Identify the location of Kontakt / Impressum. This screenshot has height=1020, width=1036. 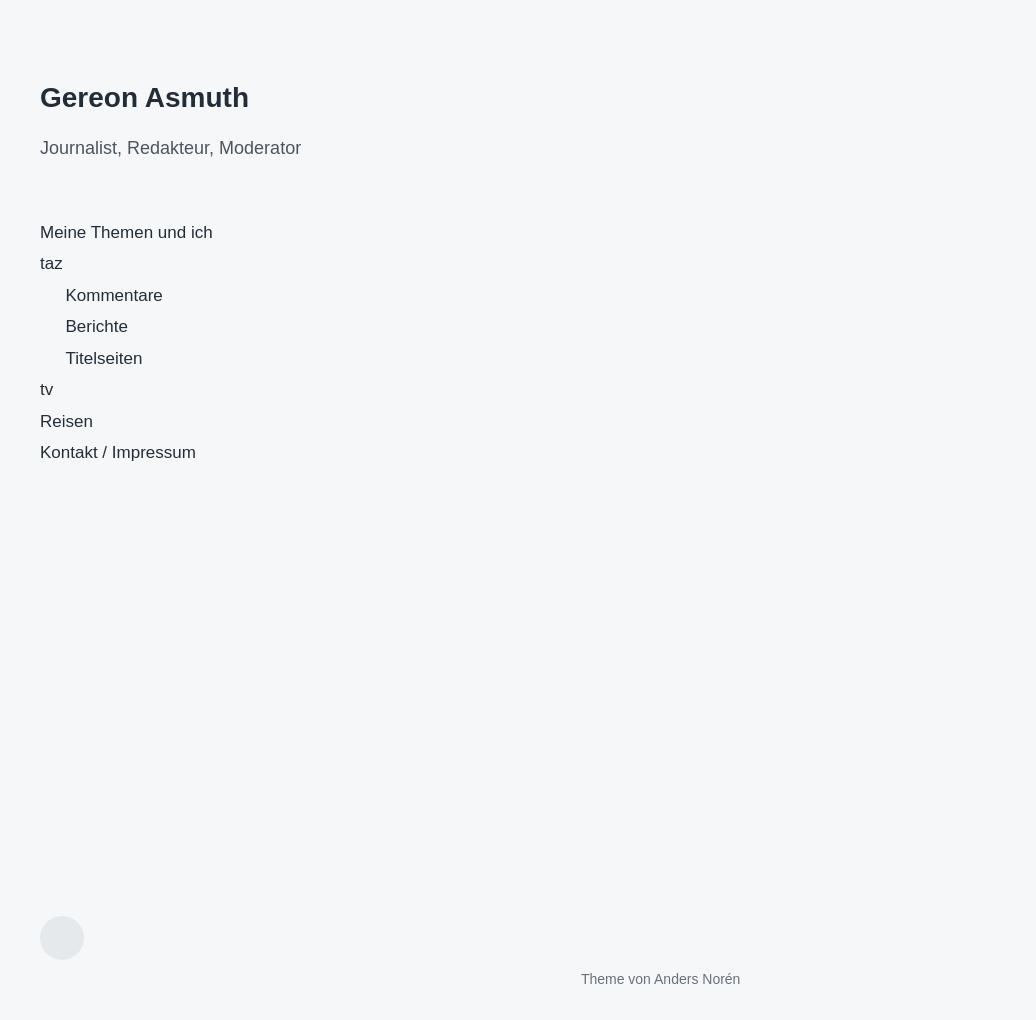
(118, 452).